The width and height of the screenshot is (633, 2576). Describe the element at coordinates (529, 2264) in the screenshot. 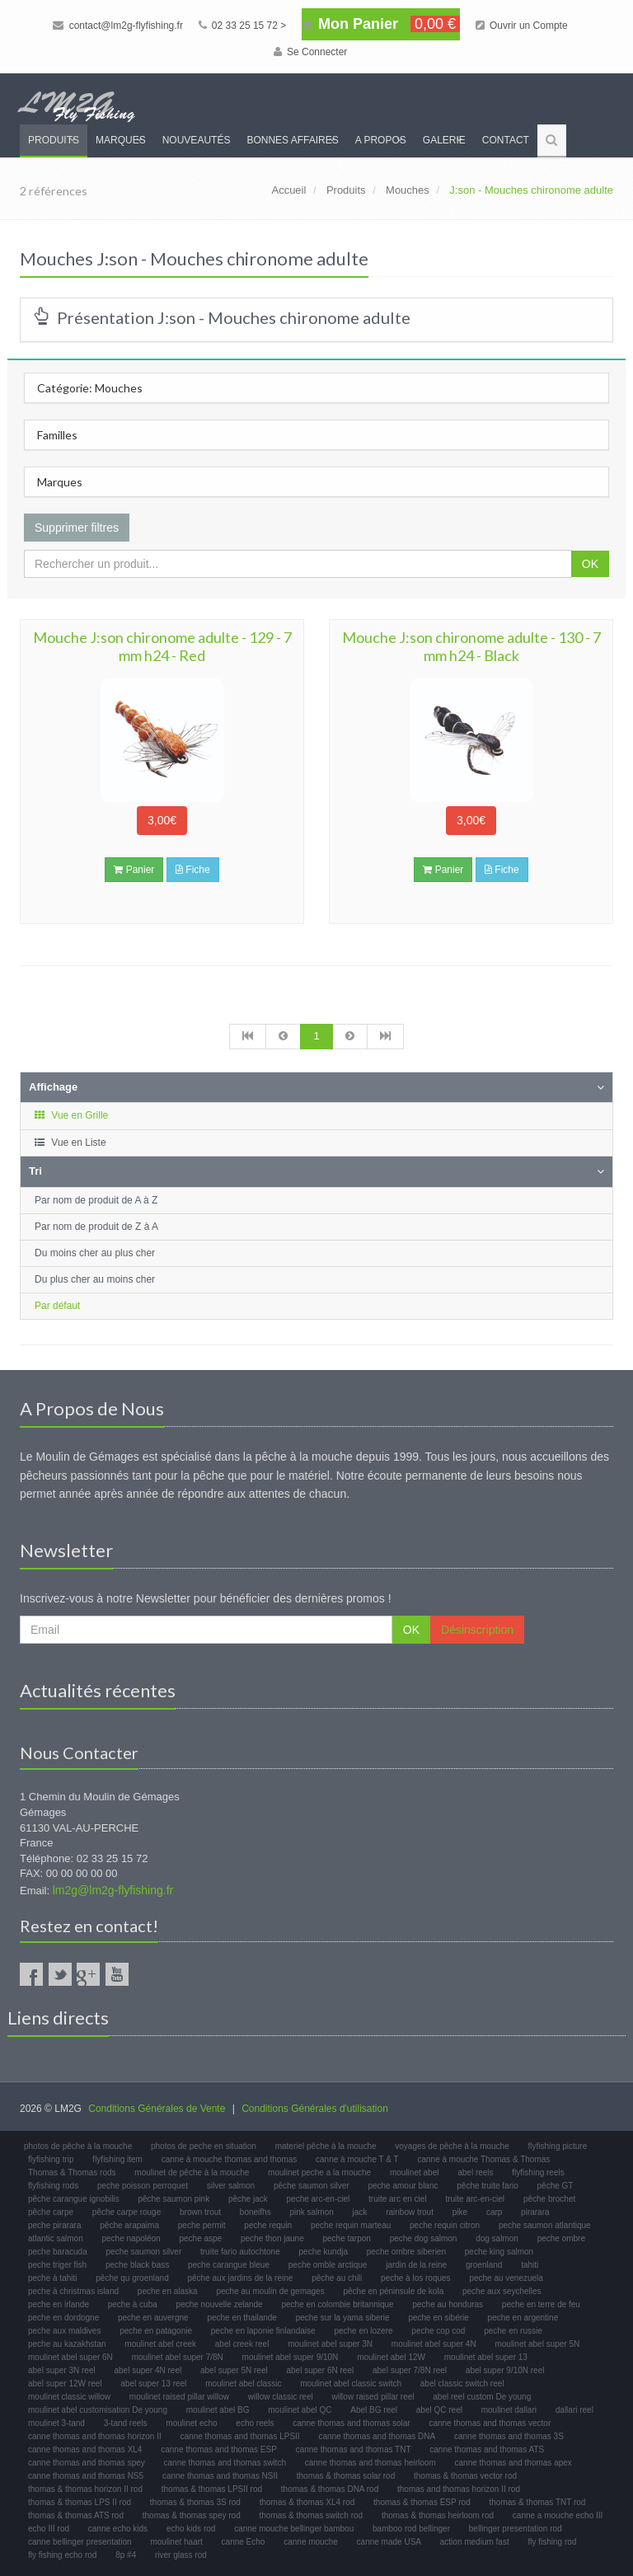

I see `tahiti` at that location.